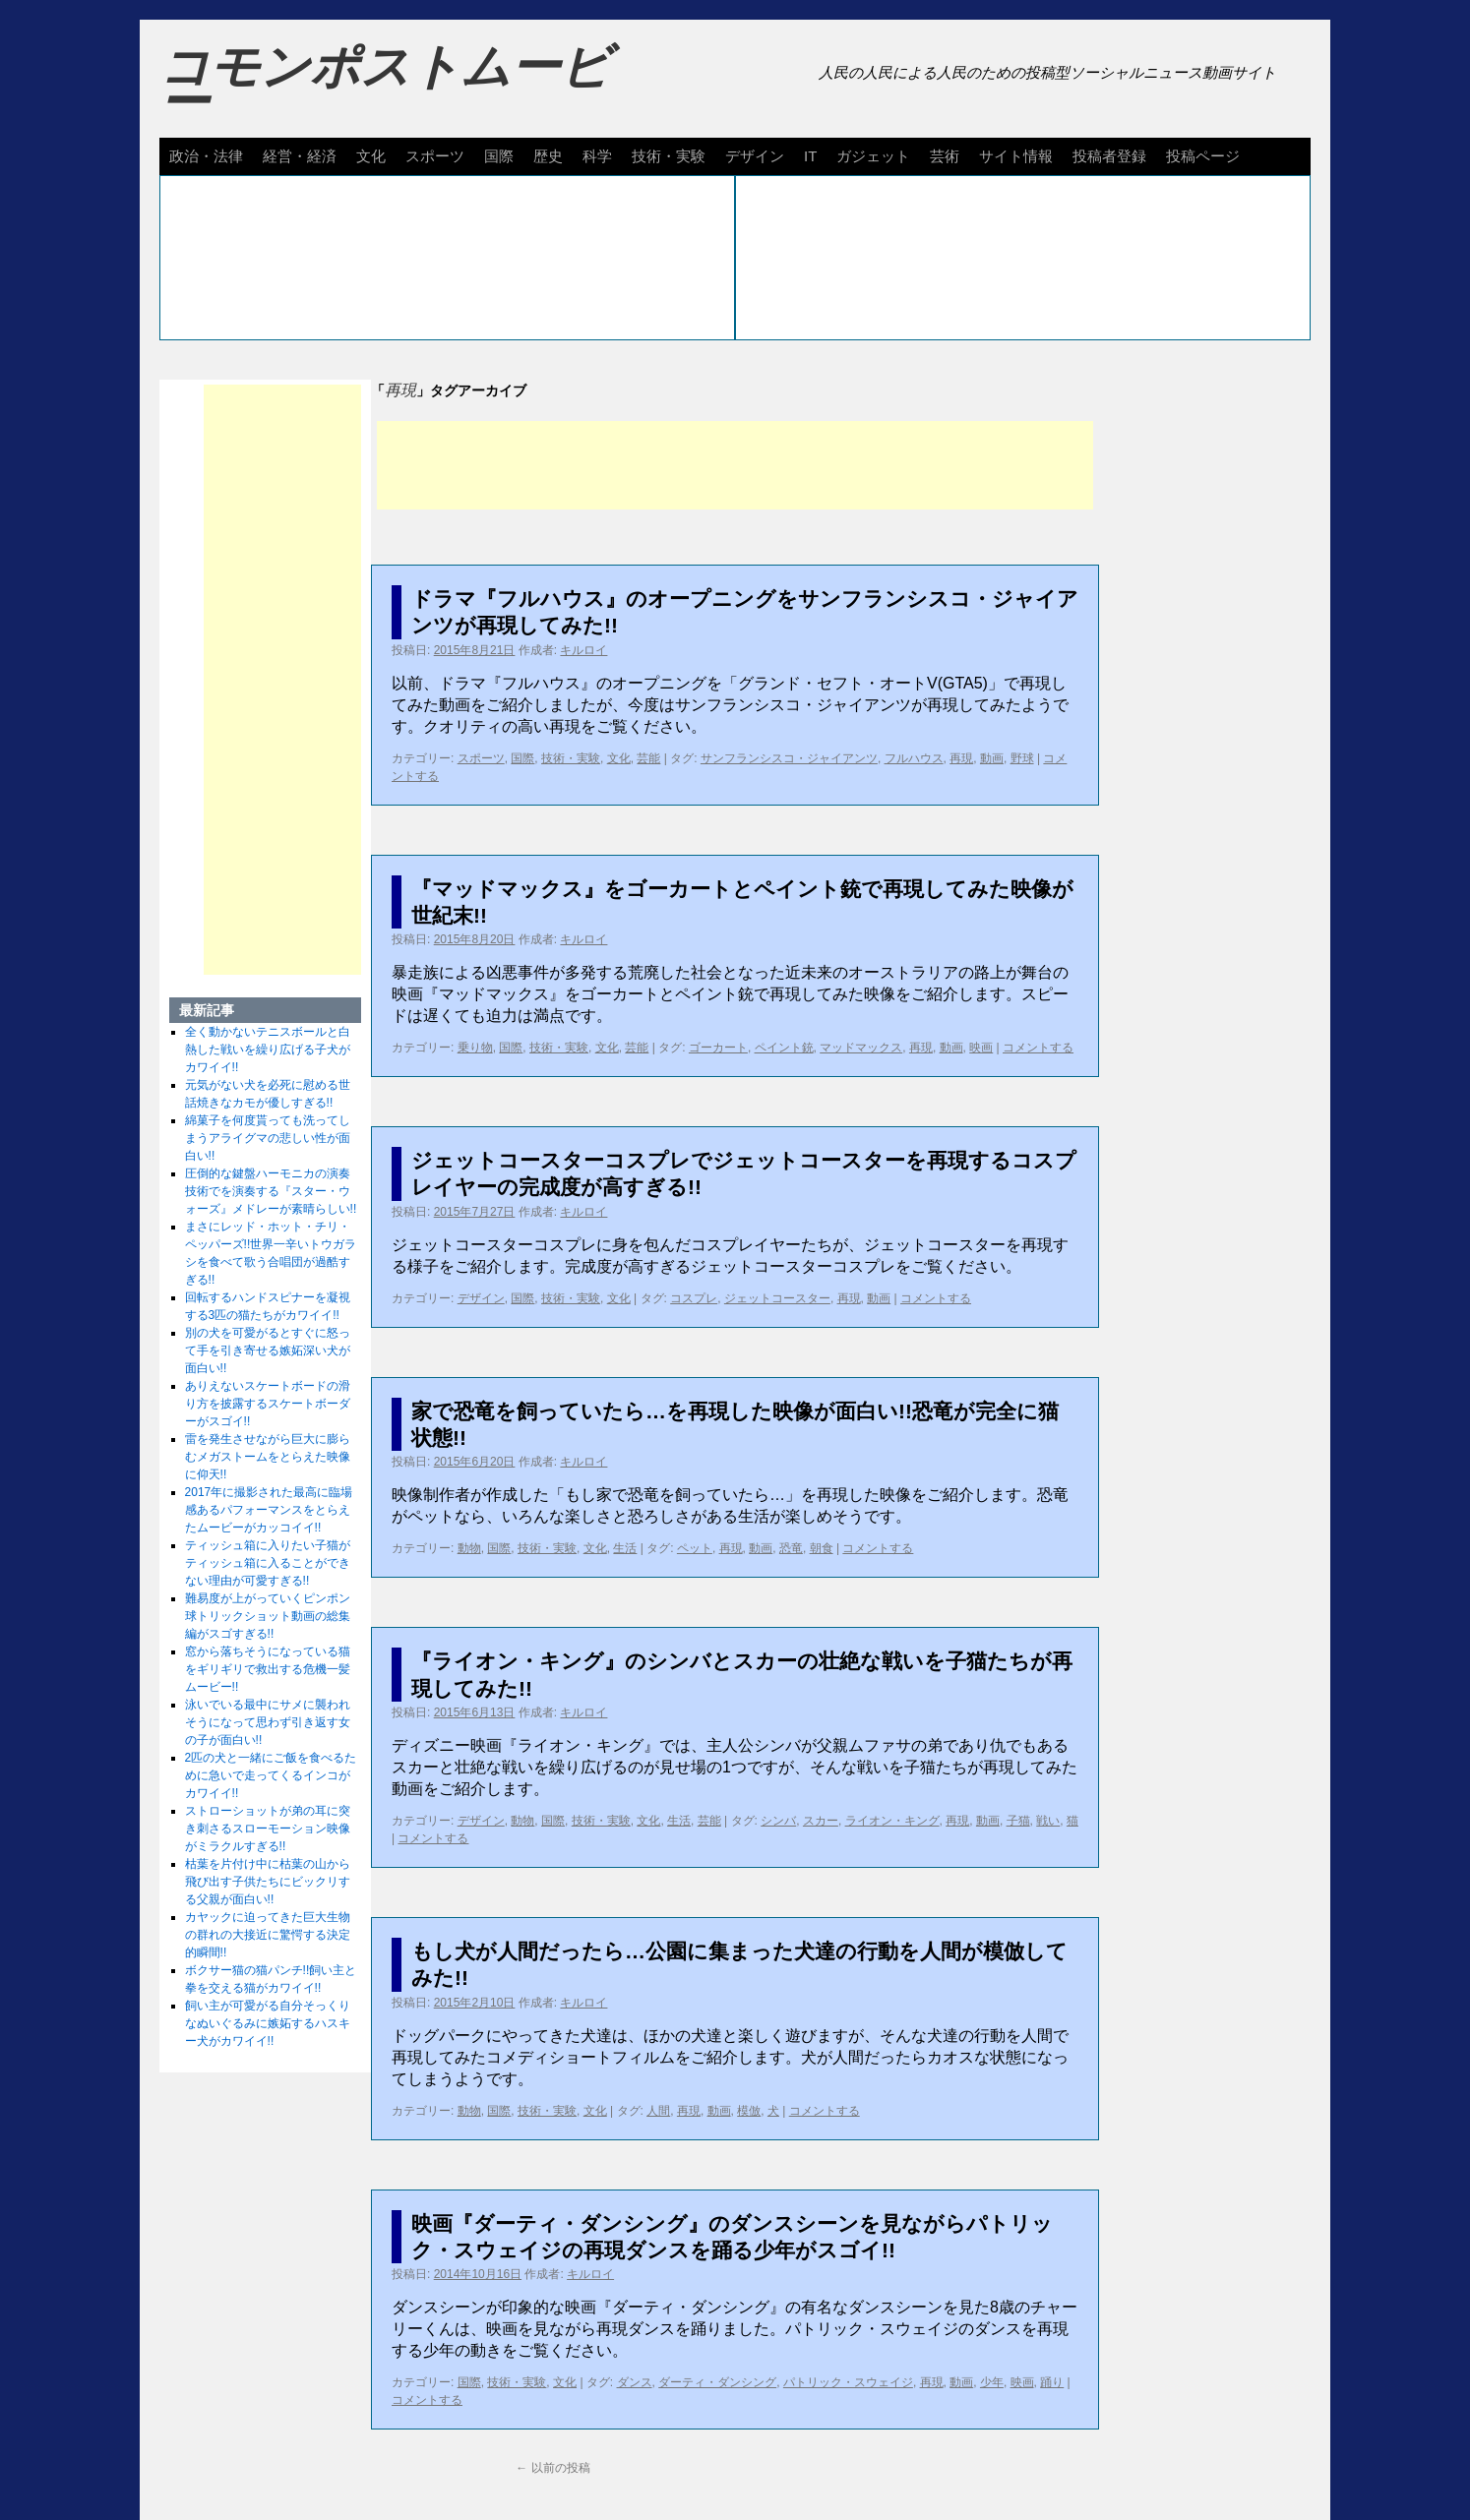  What do you see at coordinates (552, 2468) in the screenshot?
I see `以前の投稿` at bounding box center [552, 2468].